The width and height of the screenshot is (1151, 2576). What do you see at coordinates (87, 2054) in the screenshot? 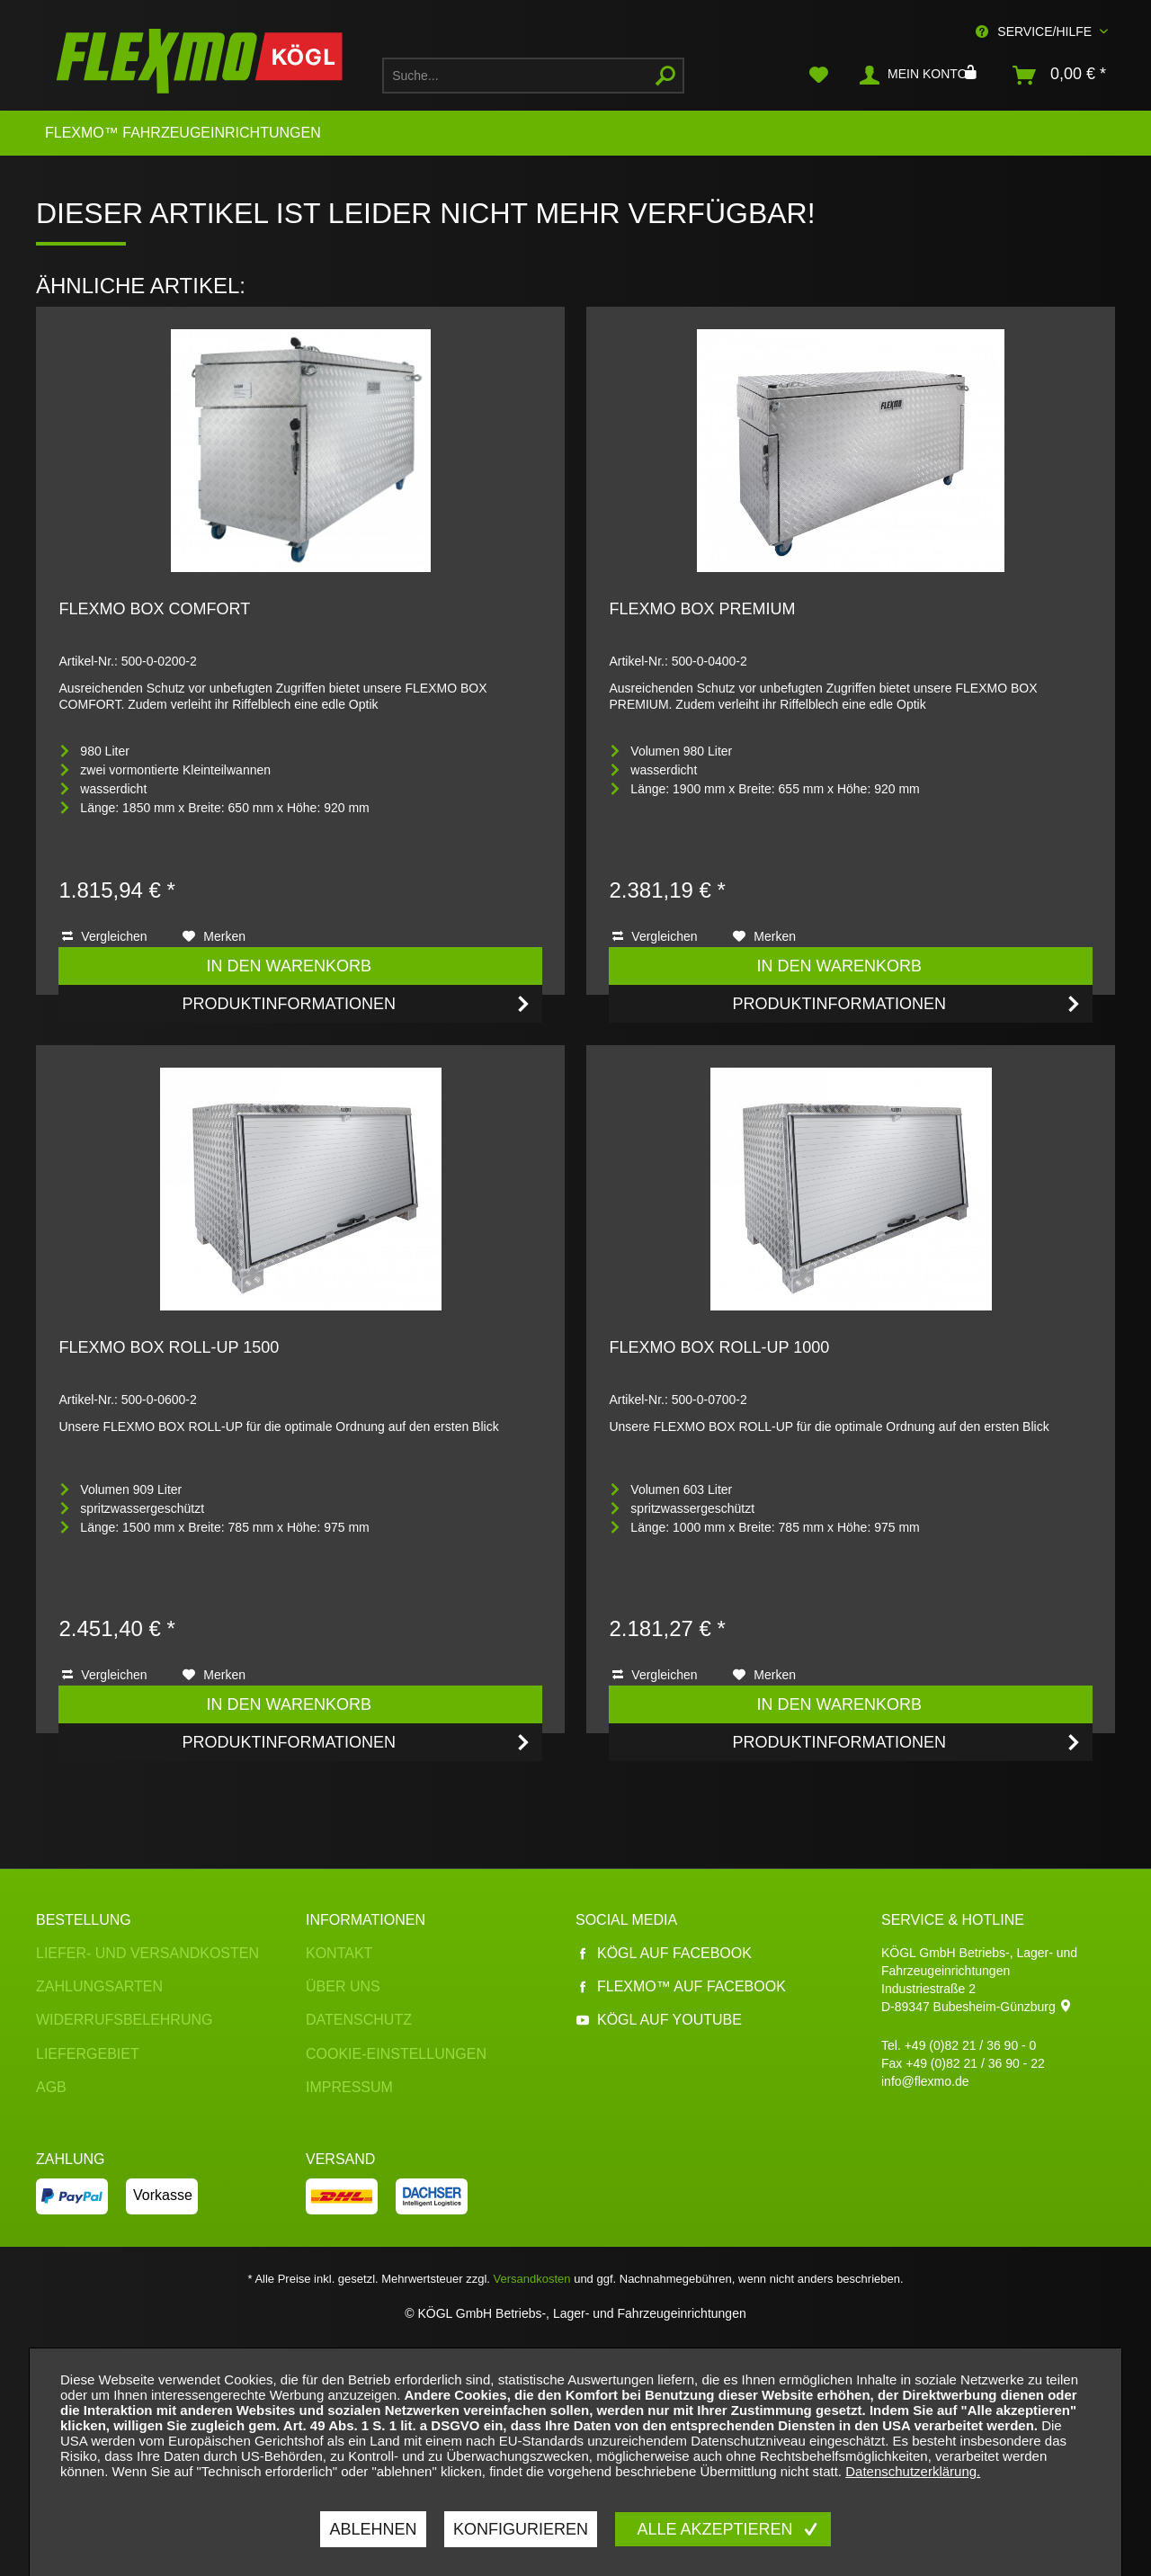
I see `Liefergebiet` at bounding box center [87, 2054].